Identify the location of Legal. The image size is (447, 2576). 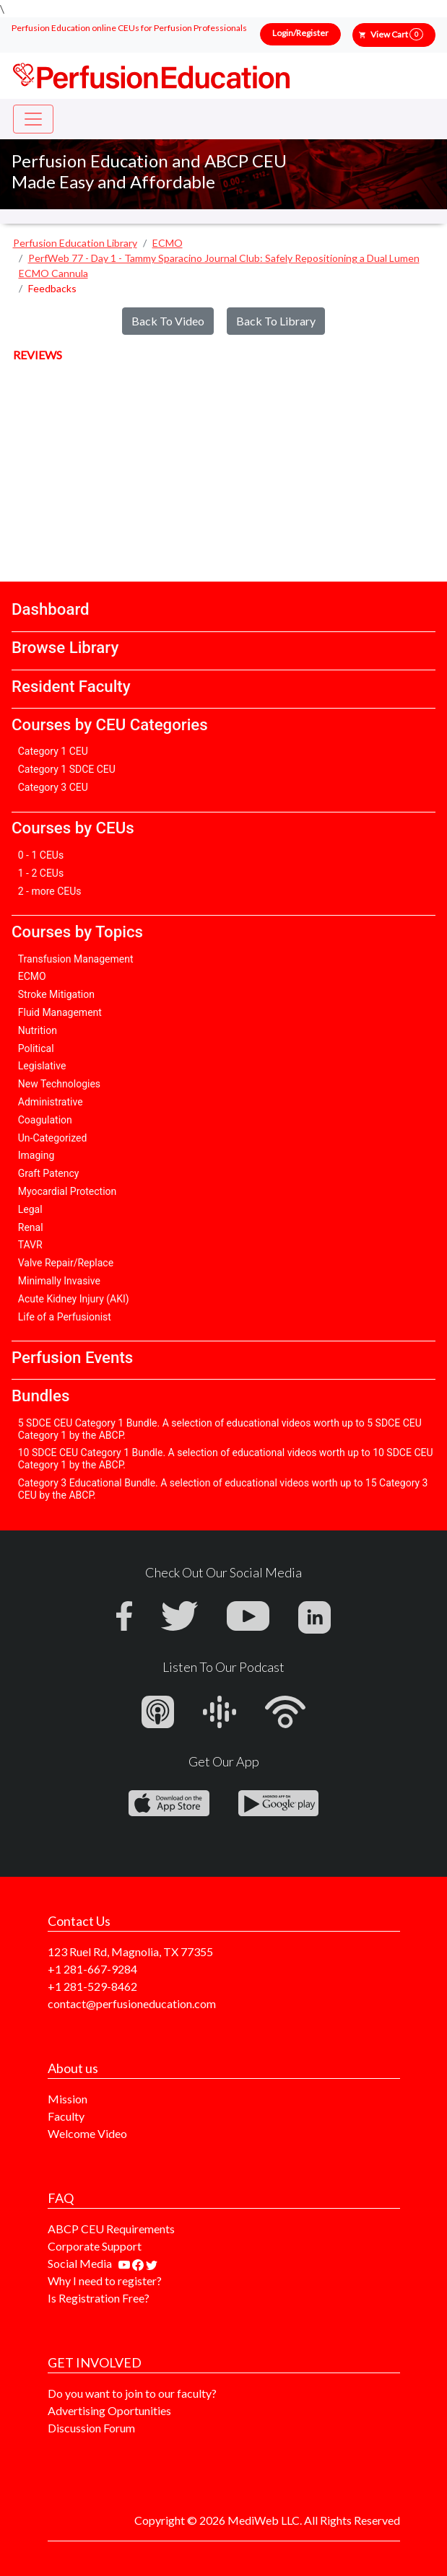
(30, 1209).